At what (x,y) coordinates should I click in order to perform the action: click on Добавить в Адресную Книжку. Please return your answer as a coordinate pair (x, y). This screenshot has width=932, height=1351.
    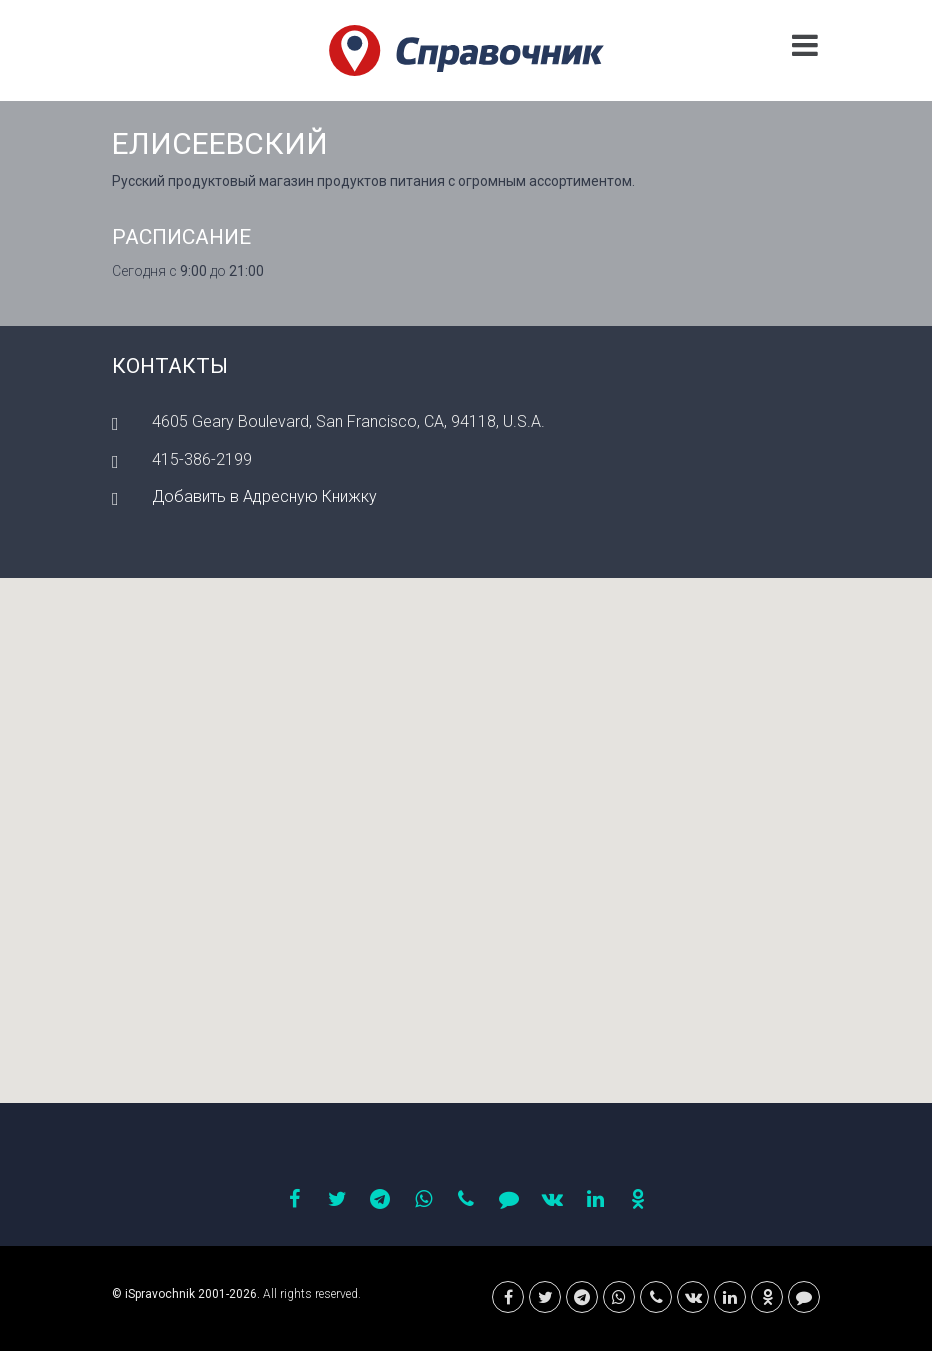
    Looking at the image, I should click on (264, 496).